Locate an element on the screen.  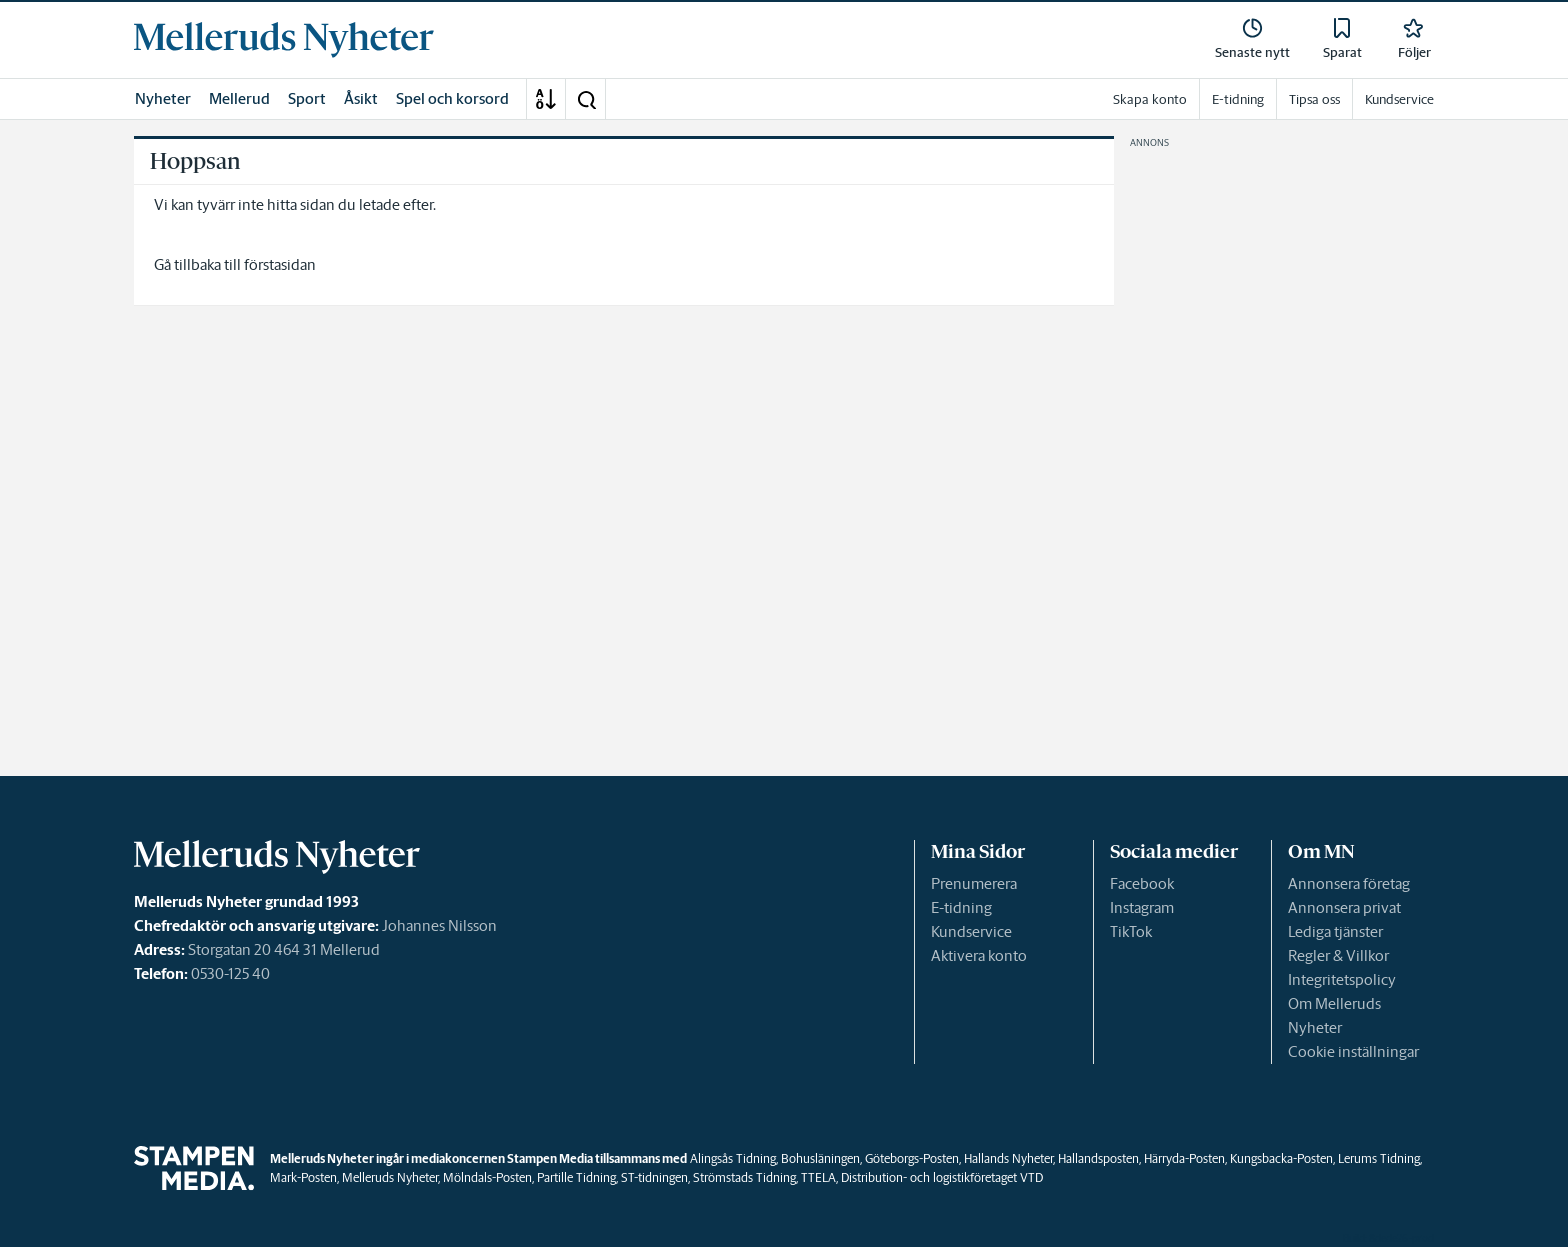
Facebook is located at coordinates (1142, 883).